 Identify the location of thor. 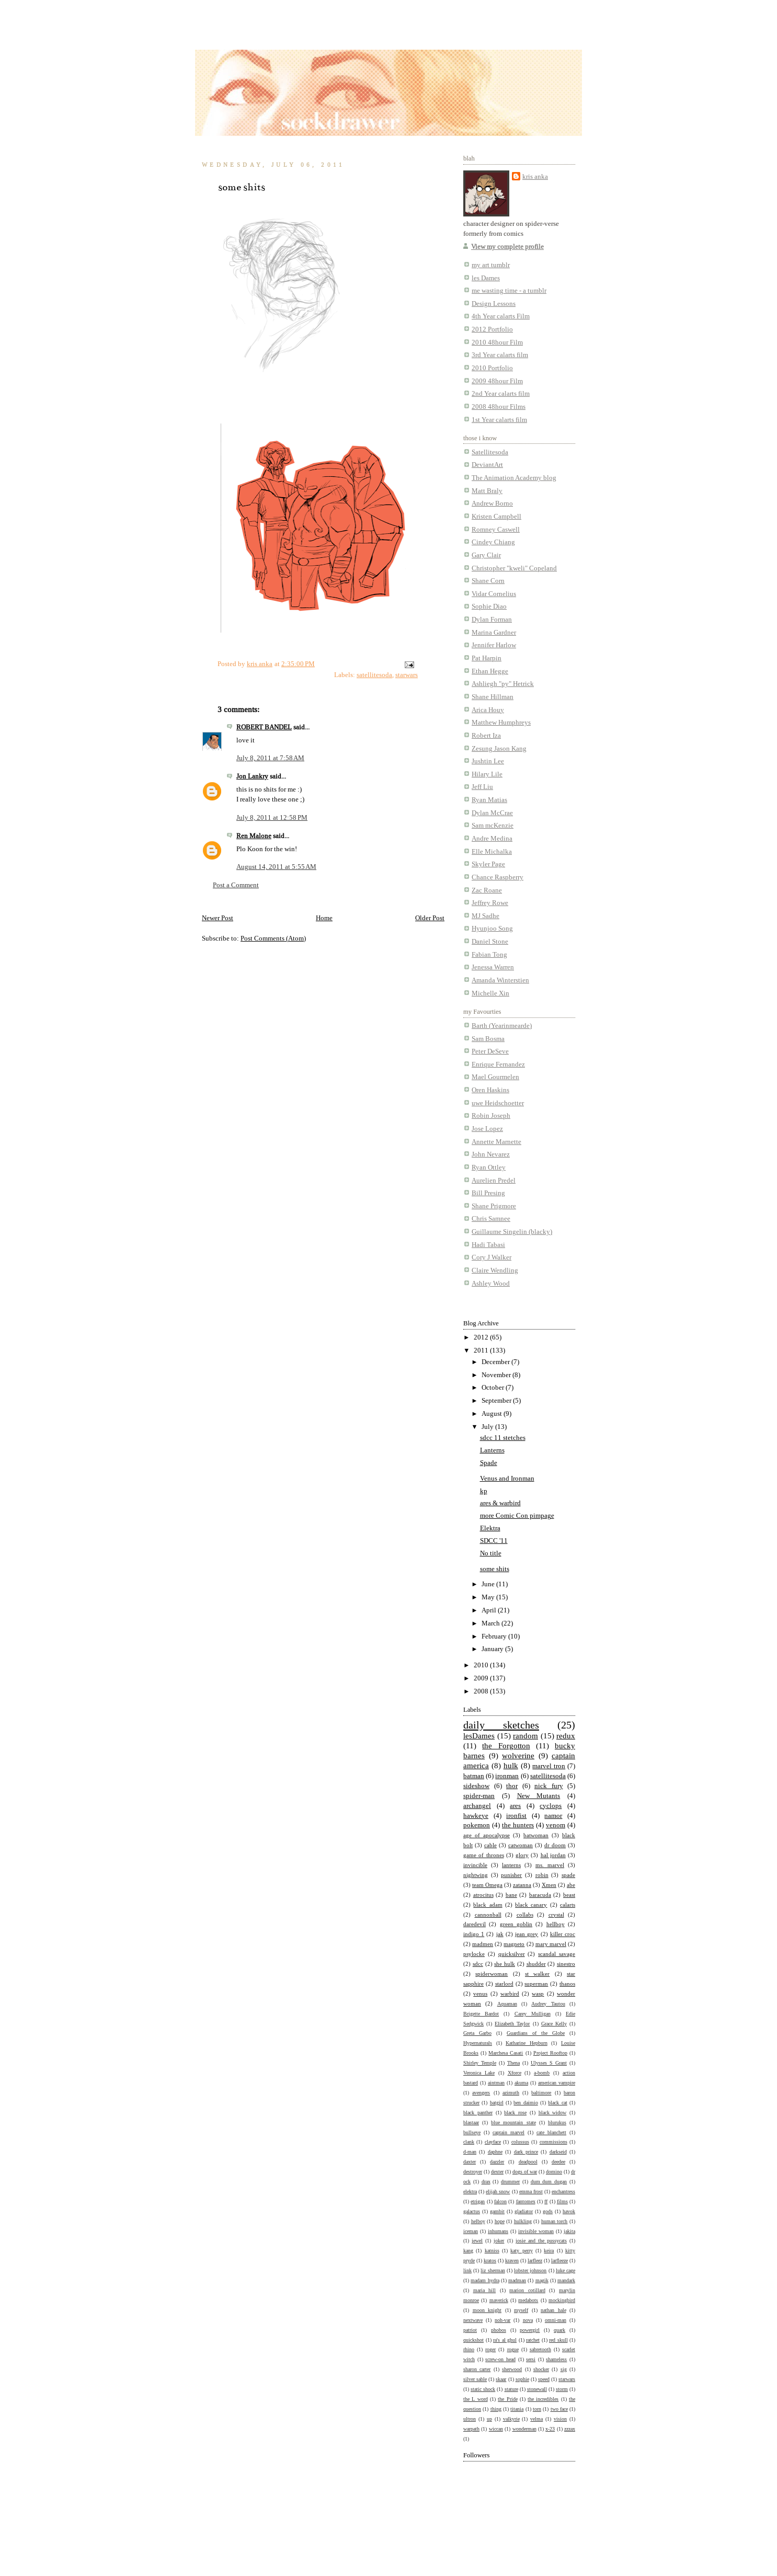
(512, 1786).